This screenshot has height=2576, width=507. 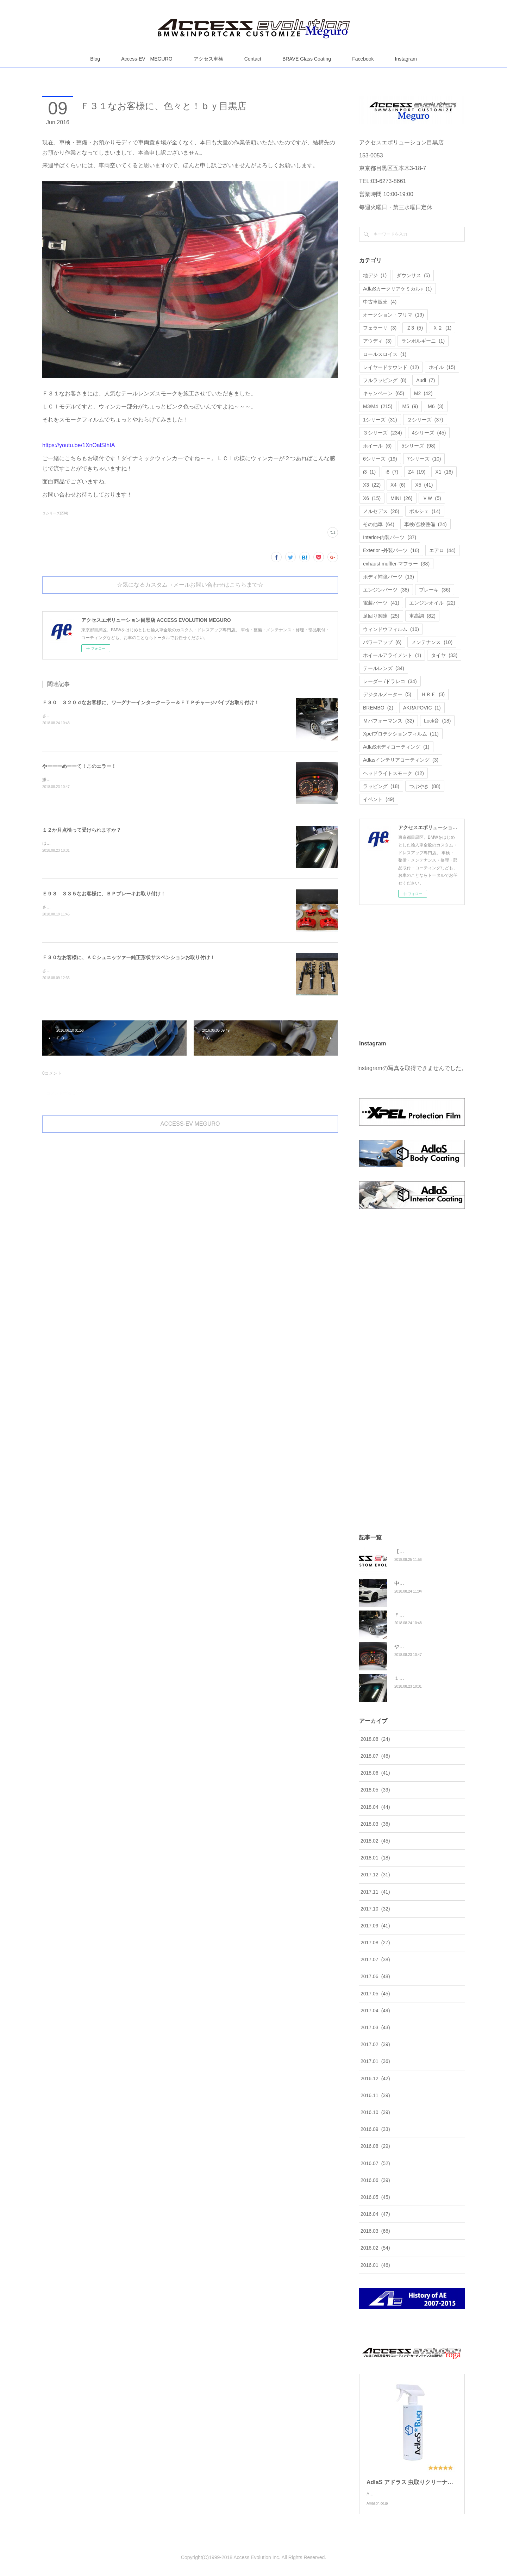 I want to click on 電装パーツ, so click(x=381, y=603).